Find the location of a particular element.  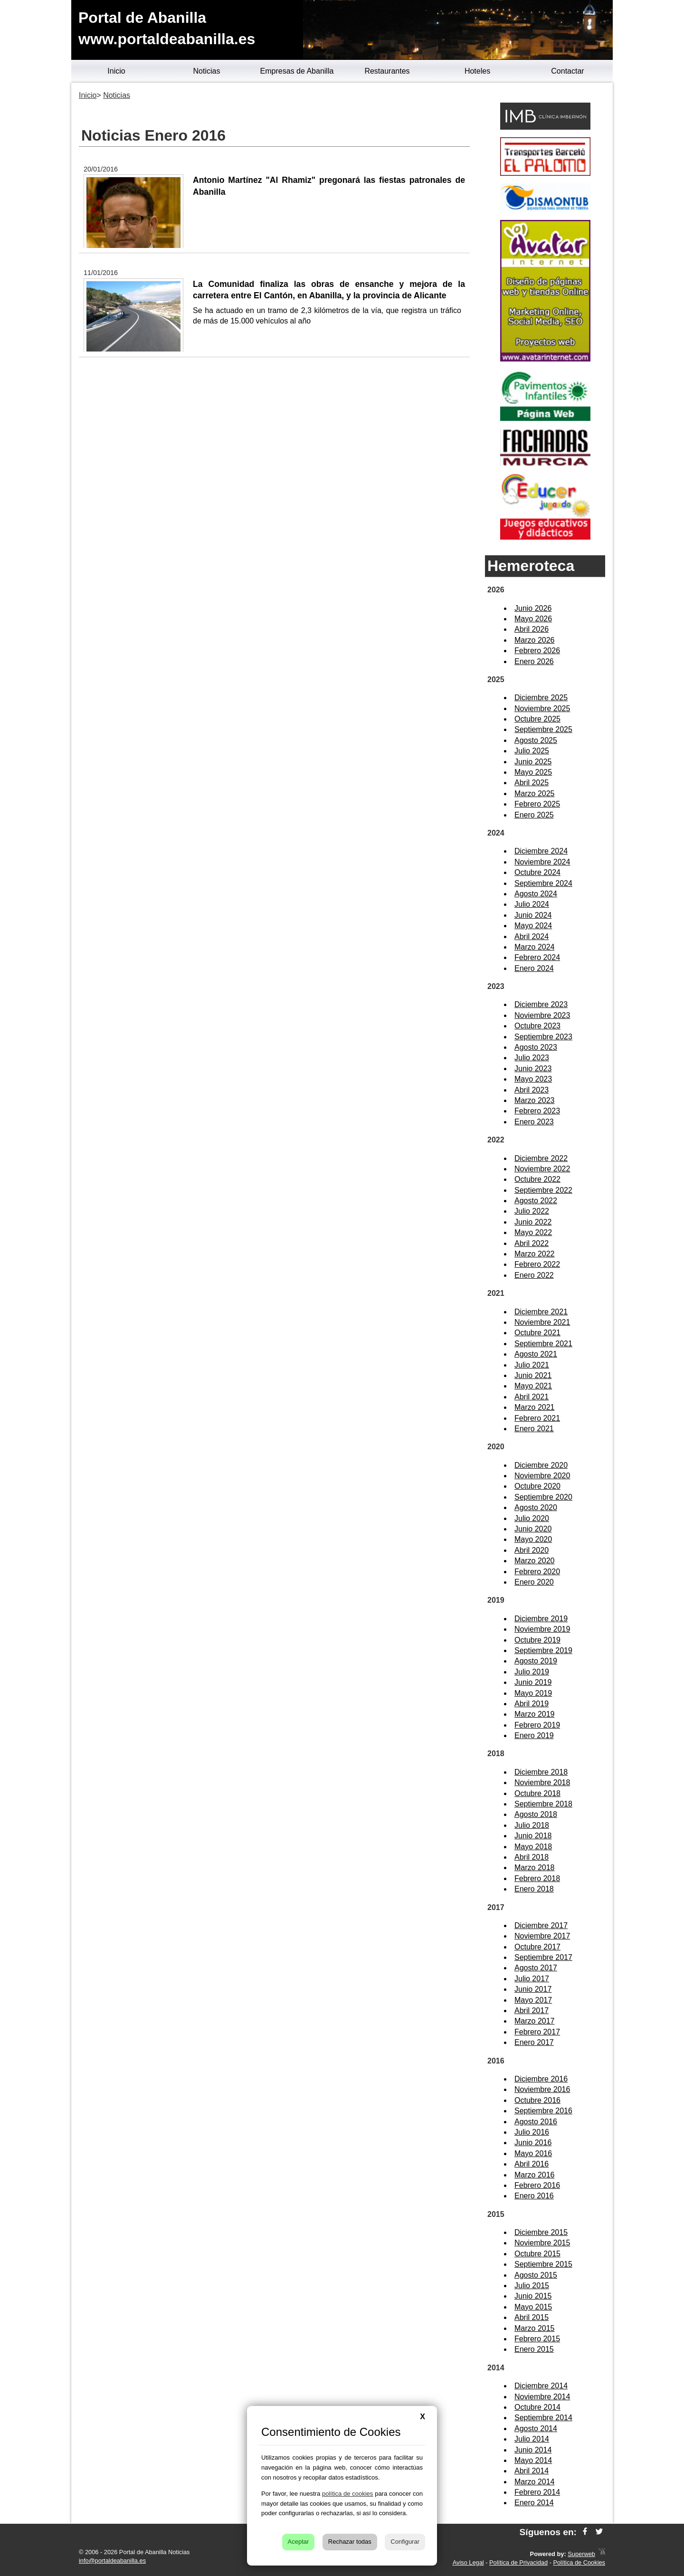

Septiembre 2025 is located at coordinates (543, 729).